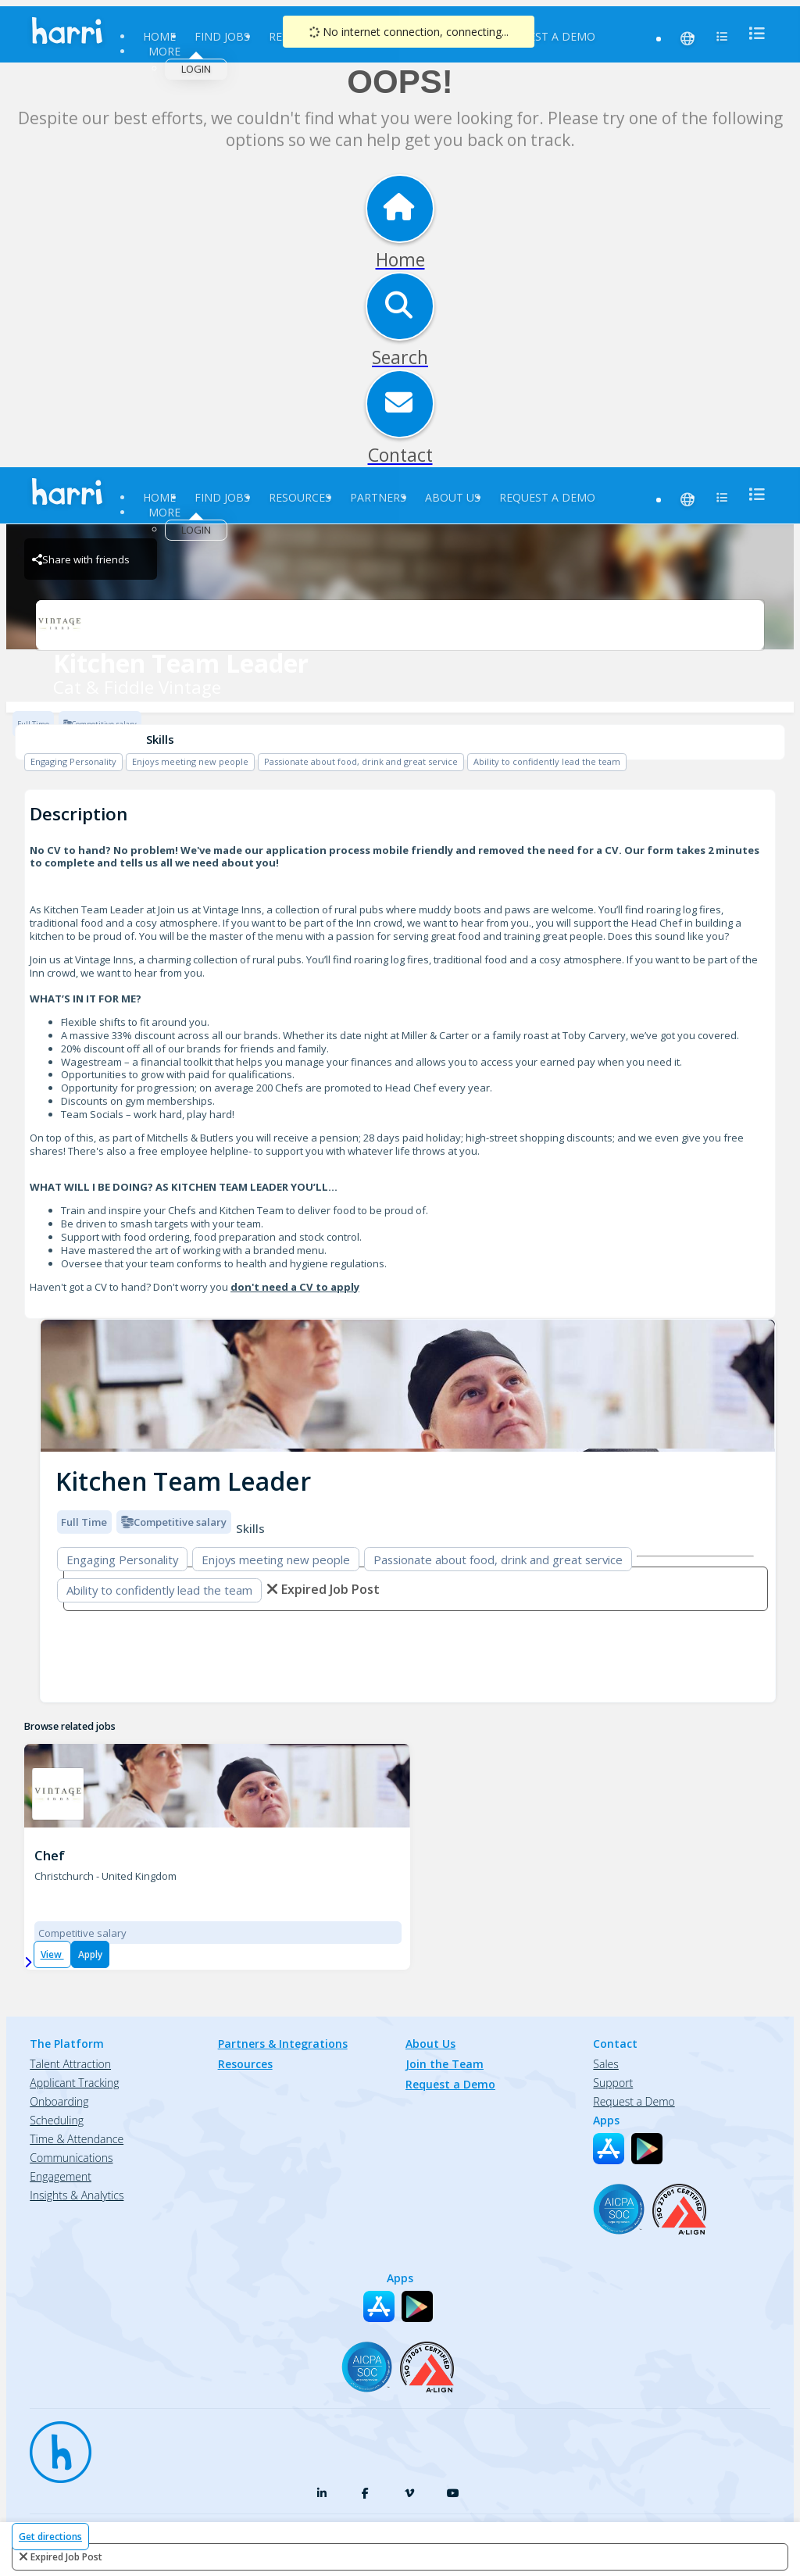 Image resolution: width=800 pixels, height=2576 pixels. What do you see at coordinates (605, 2063) in the screenshot?
I see `Sales` at bounding box center [605, 2063].